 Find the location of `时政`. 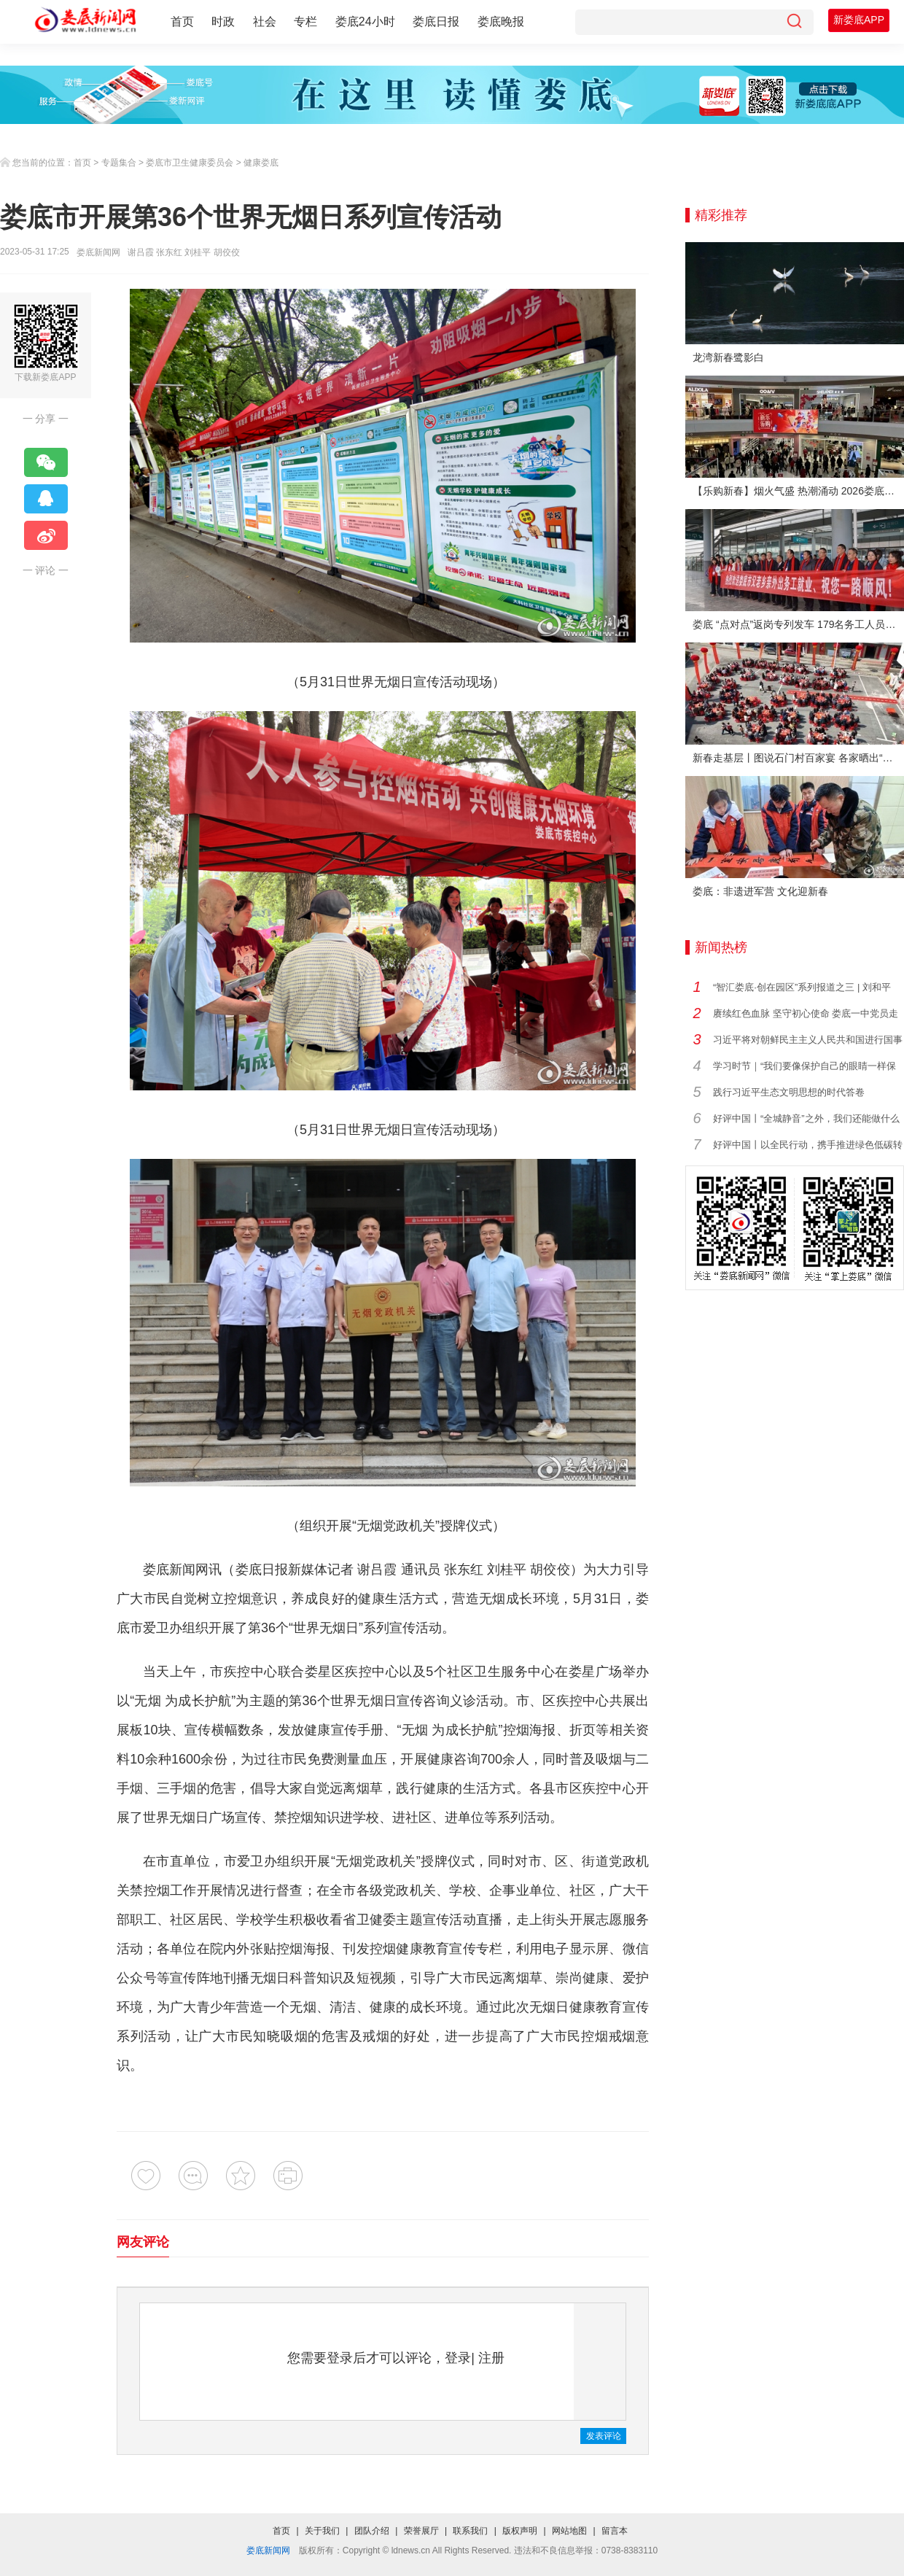

时政 is located at coordinates (223, 21).